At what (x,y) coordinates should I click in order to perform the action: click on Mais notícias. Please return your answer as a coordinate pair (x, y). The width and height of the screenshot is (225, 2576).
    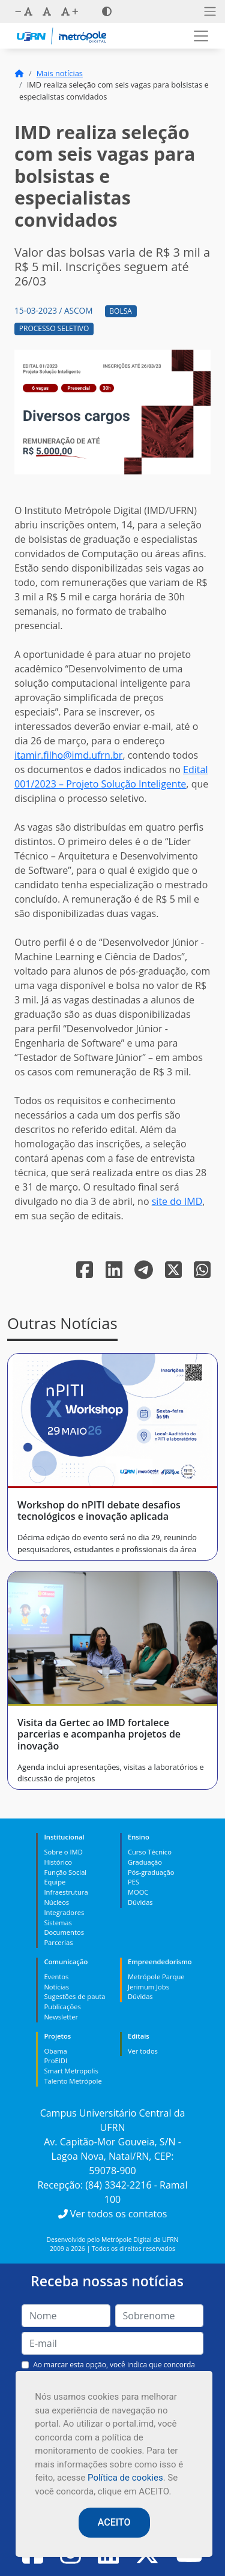
    Looking at the image, I should click on (60, 73).